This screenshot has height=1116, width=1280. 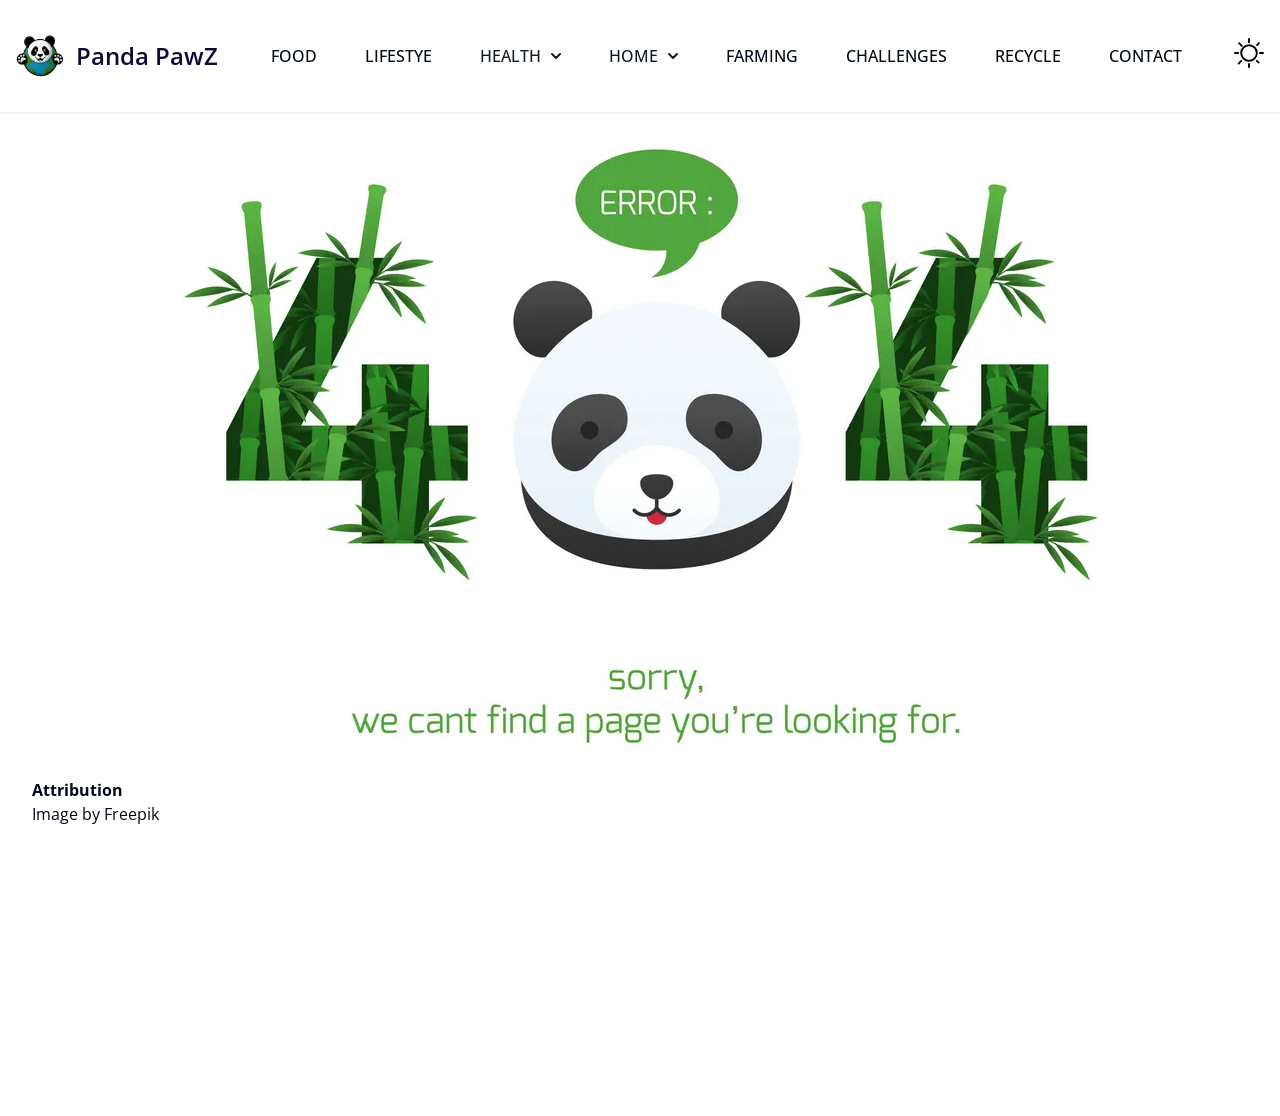 What do you see at coordinates (1145, 56) in the screenshot?
I see `Contact` at bounding box center [1145, 56].